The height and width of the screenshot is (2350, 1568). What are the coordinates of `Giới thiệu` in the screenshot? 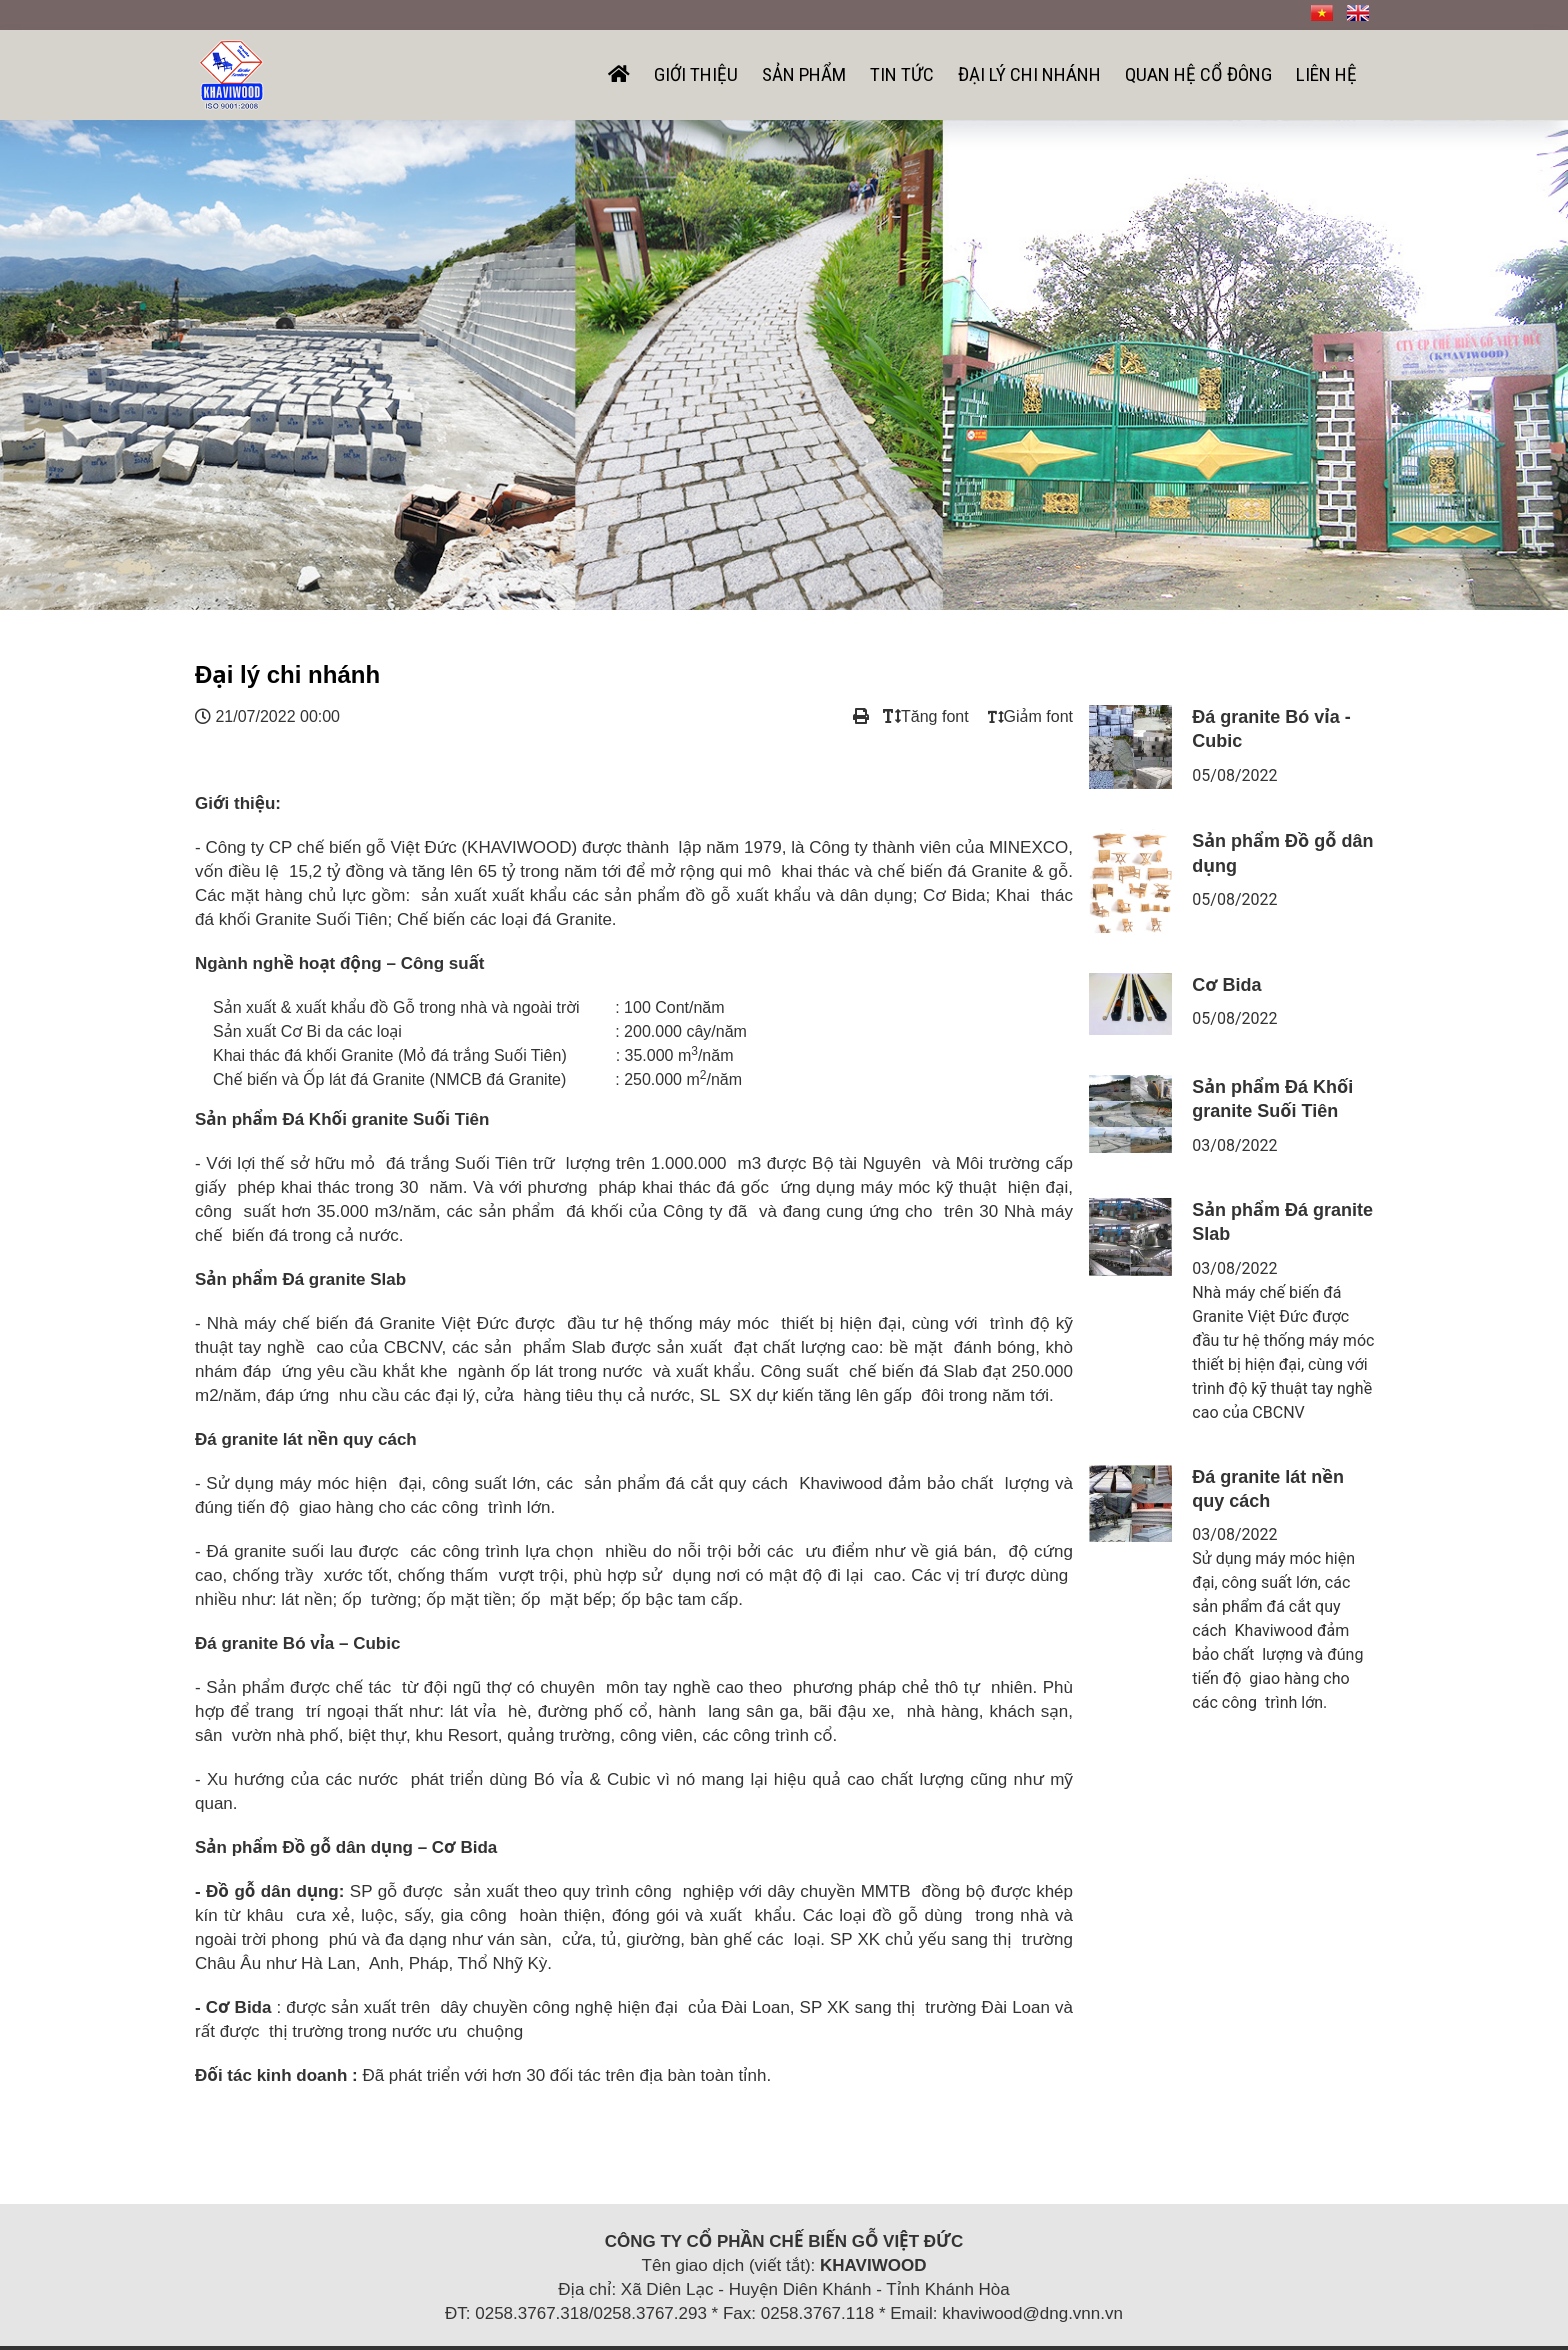 It's located at (696, 74).